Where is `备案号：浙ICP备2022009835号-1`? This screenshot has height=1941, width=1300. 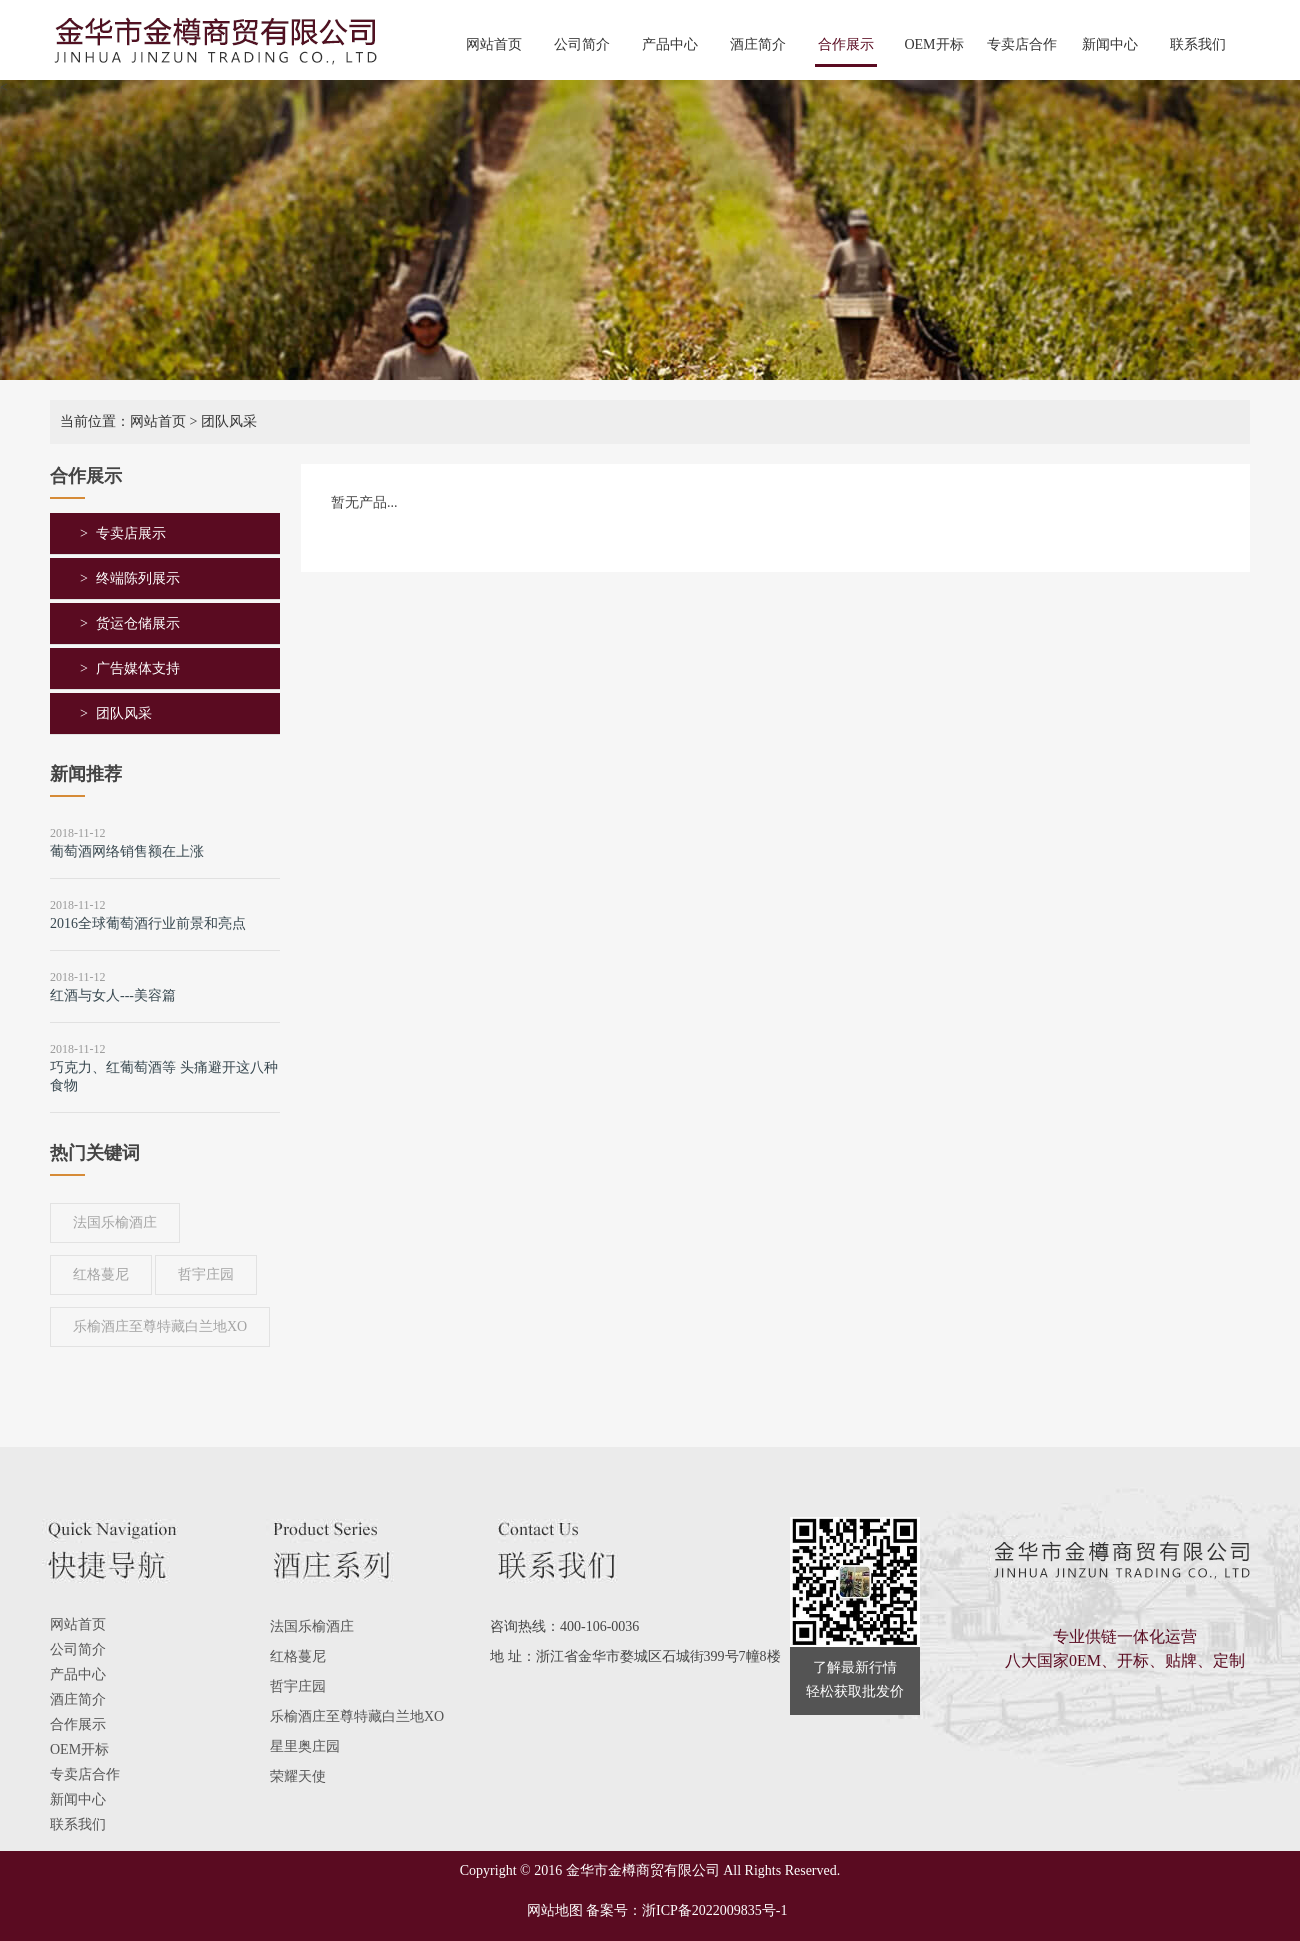
备案号：浙ICP备2022009835号-1 is located at coordinates (686, 1910).